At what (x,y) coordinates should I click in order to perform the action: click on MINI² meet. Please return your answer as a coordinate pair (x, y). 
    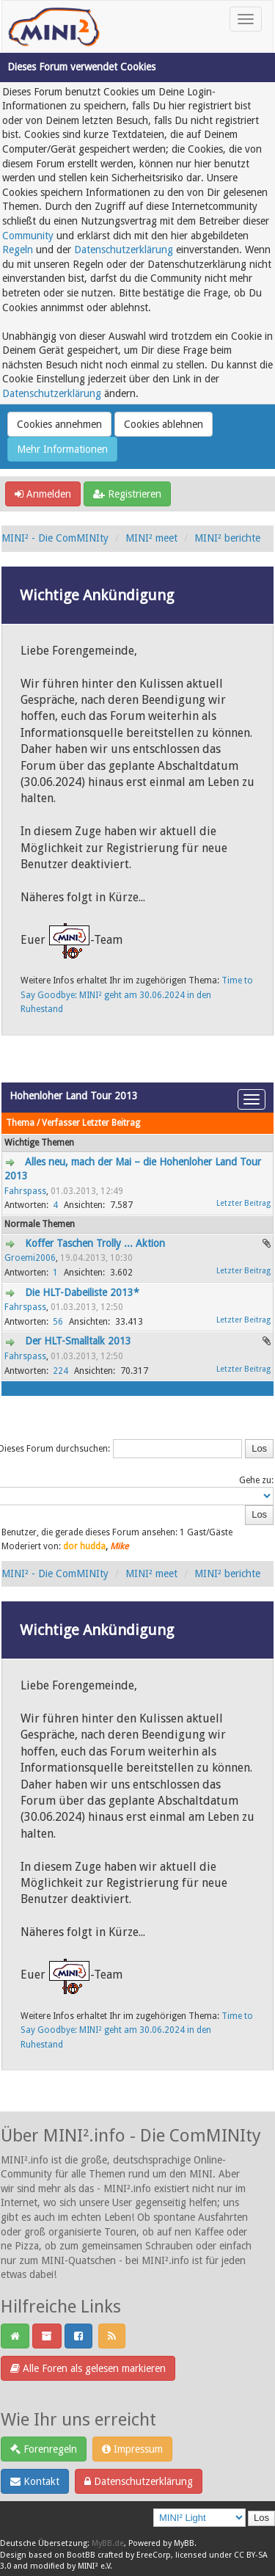
    Looking at the image, I should click on (151, 538).